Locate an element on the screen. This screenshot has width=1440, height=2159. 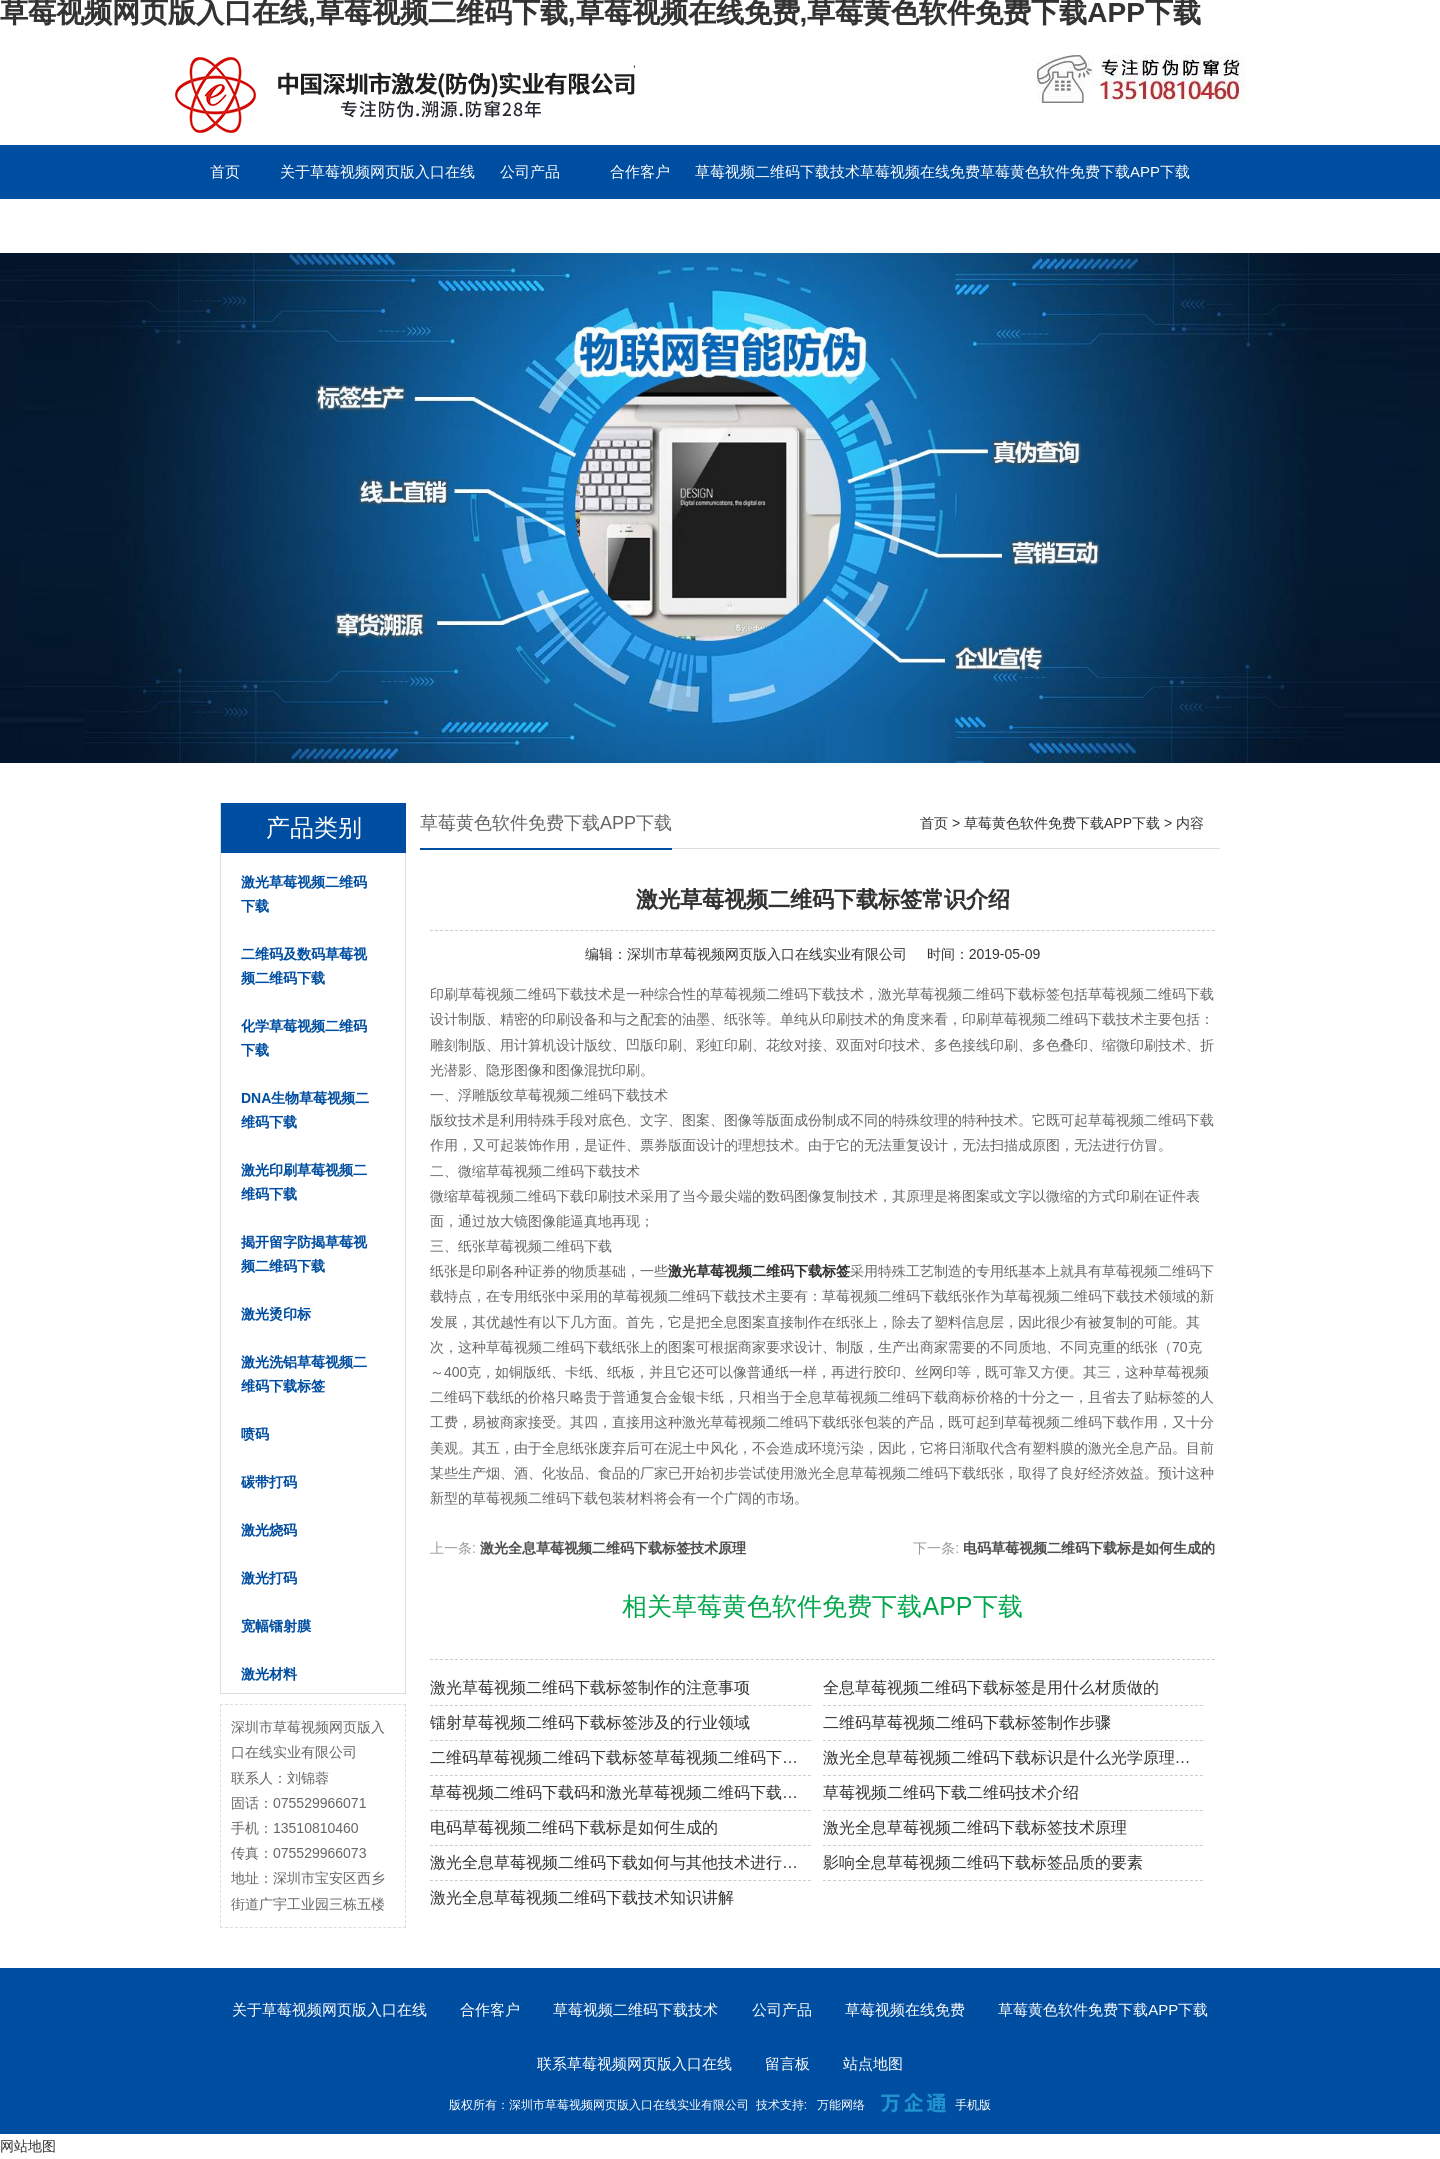
二维码及数码草莓视频二维码下载 is located at coordinates (304, 966).